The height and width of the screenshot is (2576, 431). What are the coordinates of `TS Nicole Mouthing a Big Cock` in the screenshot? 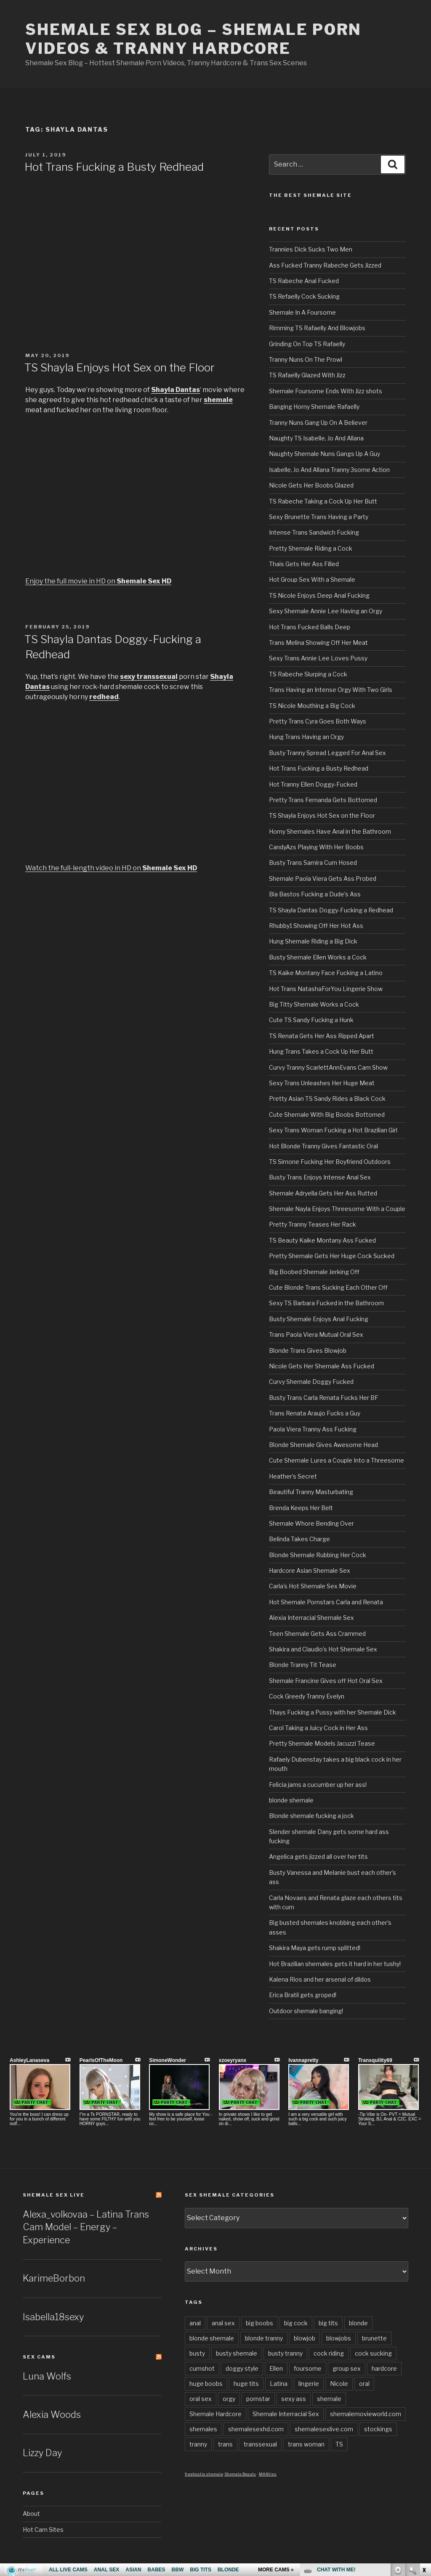 It's located at (312, 705).